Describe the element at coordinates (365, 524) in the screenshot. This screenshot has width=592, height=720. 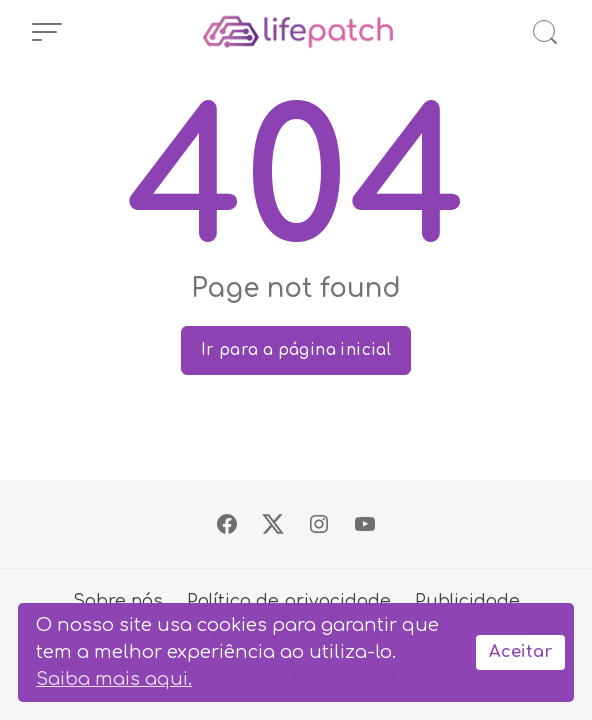
I see `[Siga no YouTube]` at that location.